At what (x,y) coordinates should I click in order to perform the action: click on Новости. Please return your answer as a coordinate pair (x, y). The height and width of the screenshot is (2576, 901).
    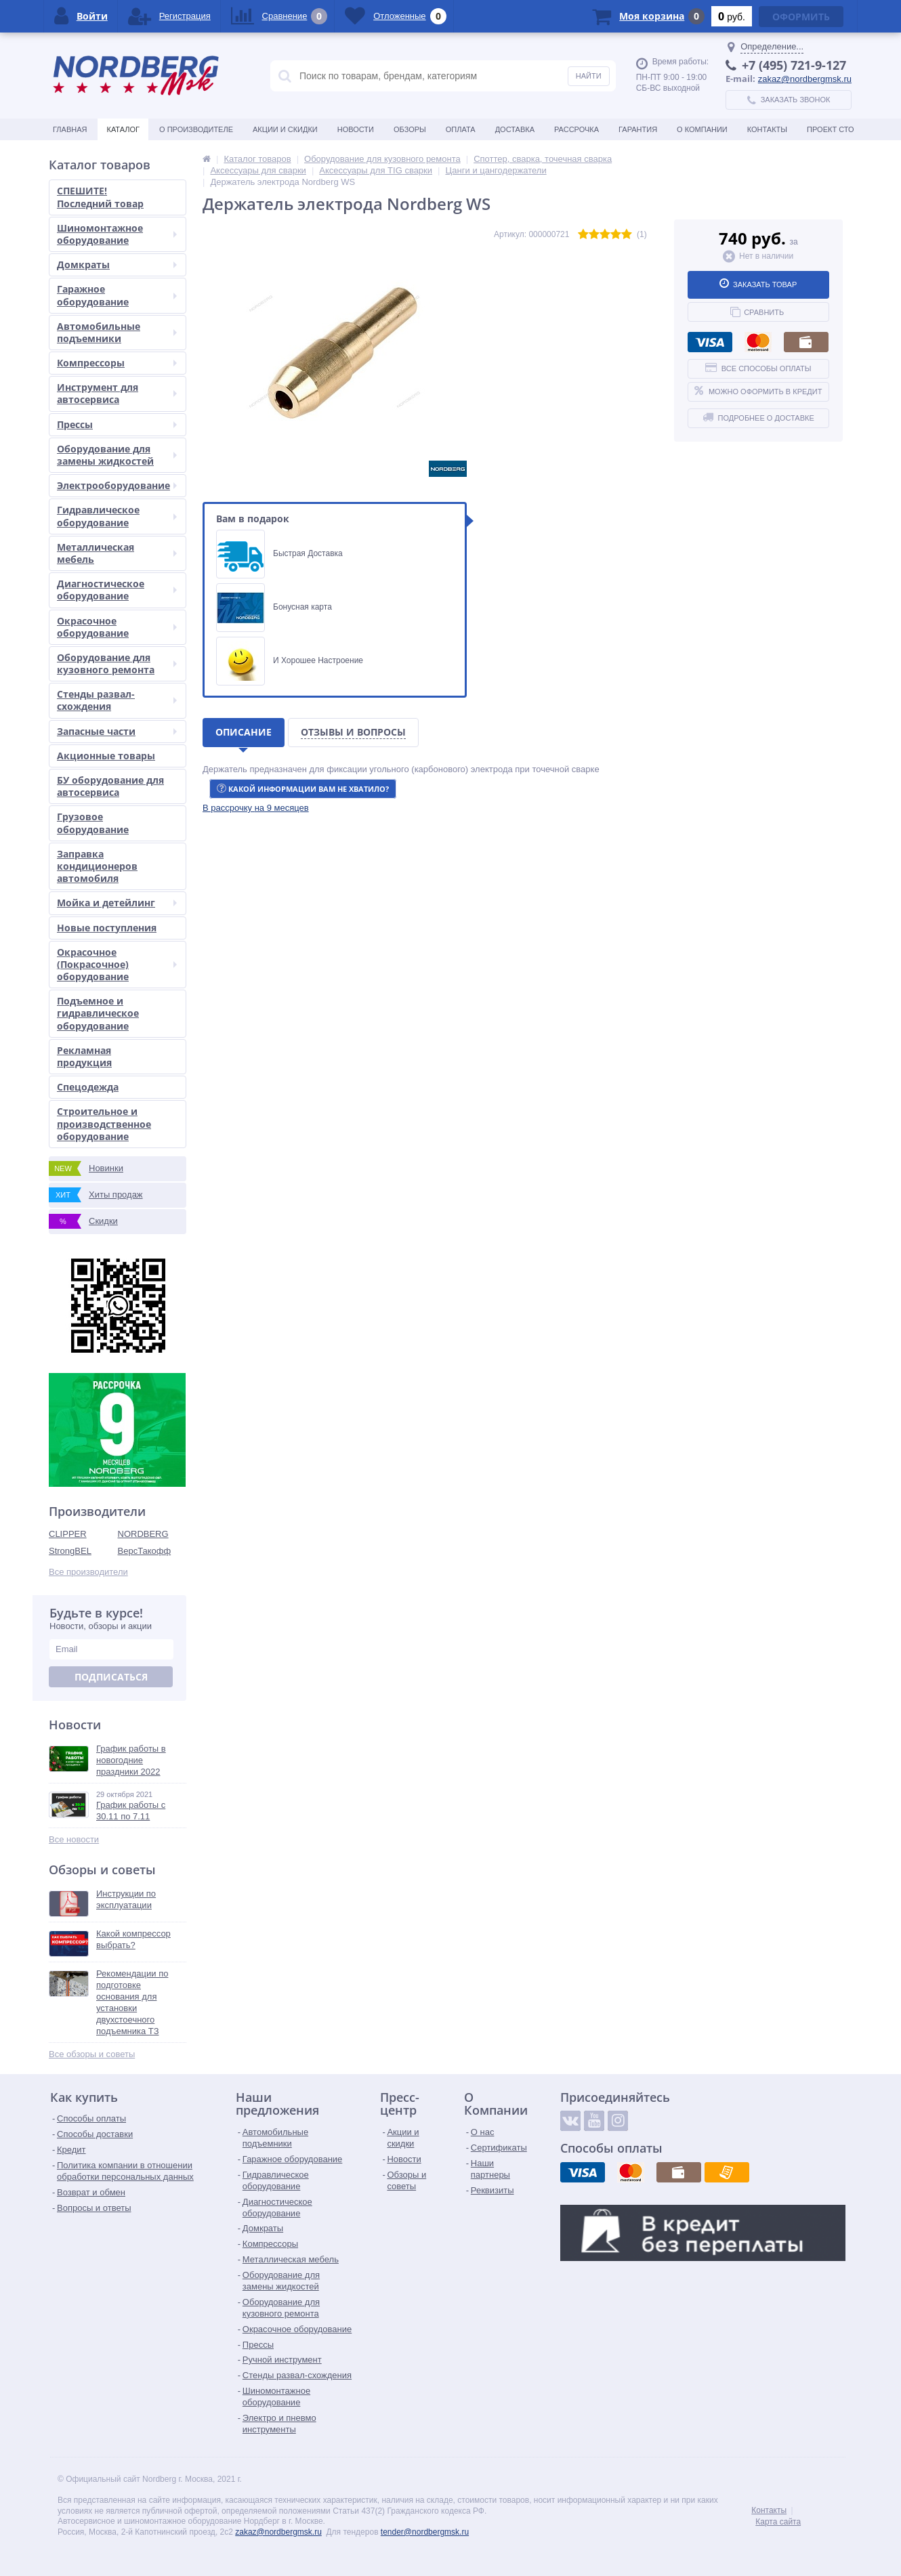
    Looking at the image, I should click on (355, 129).